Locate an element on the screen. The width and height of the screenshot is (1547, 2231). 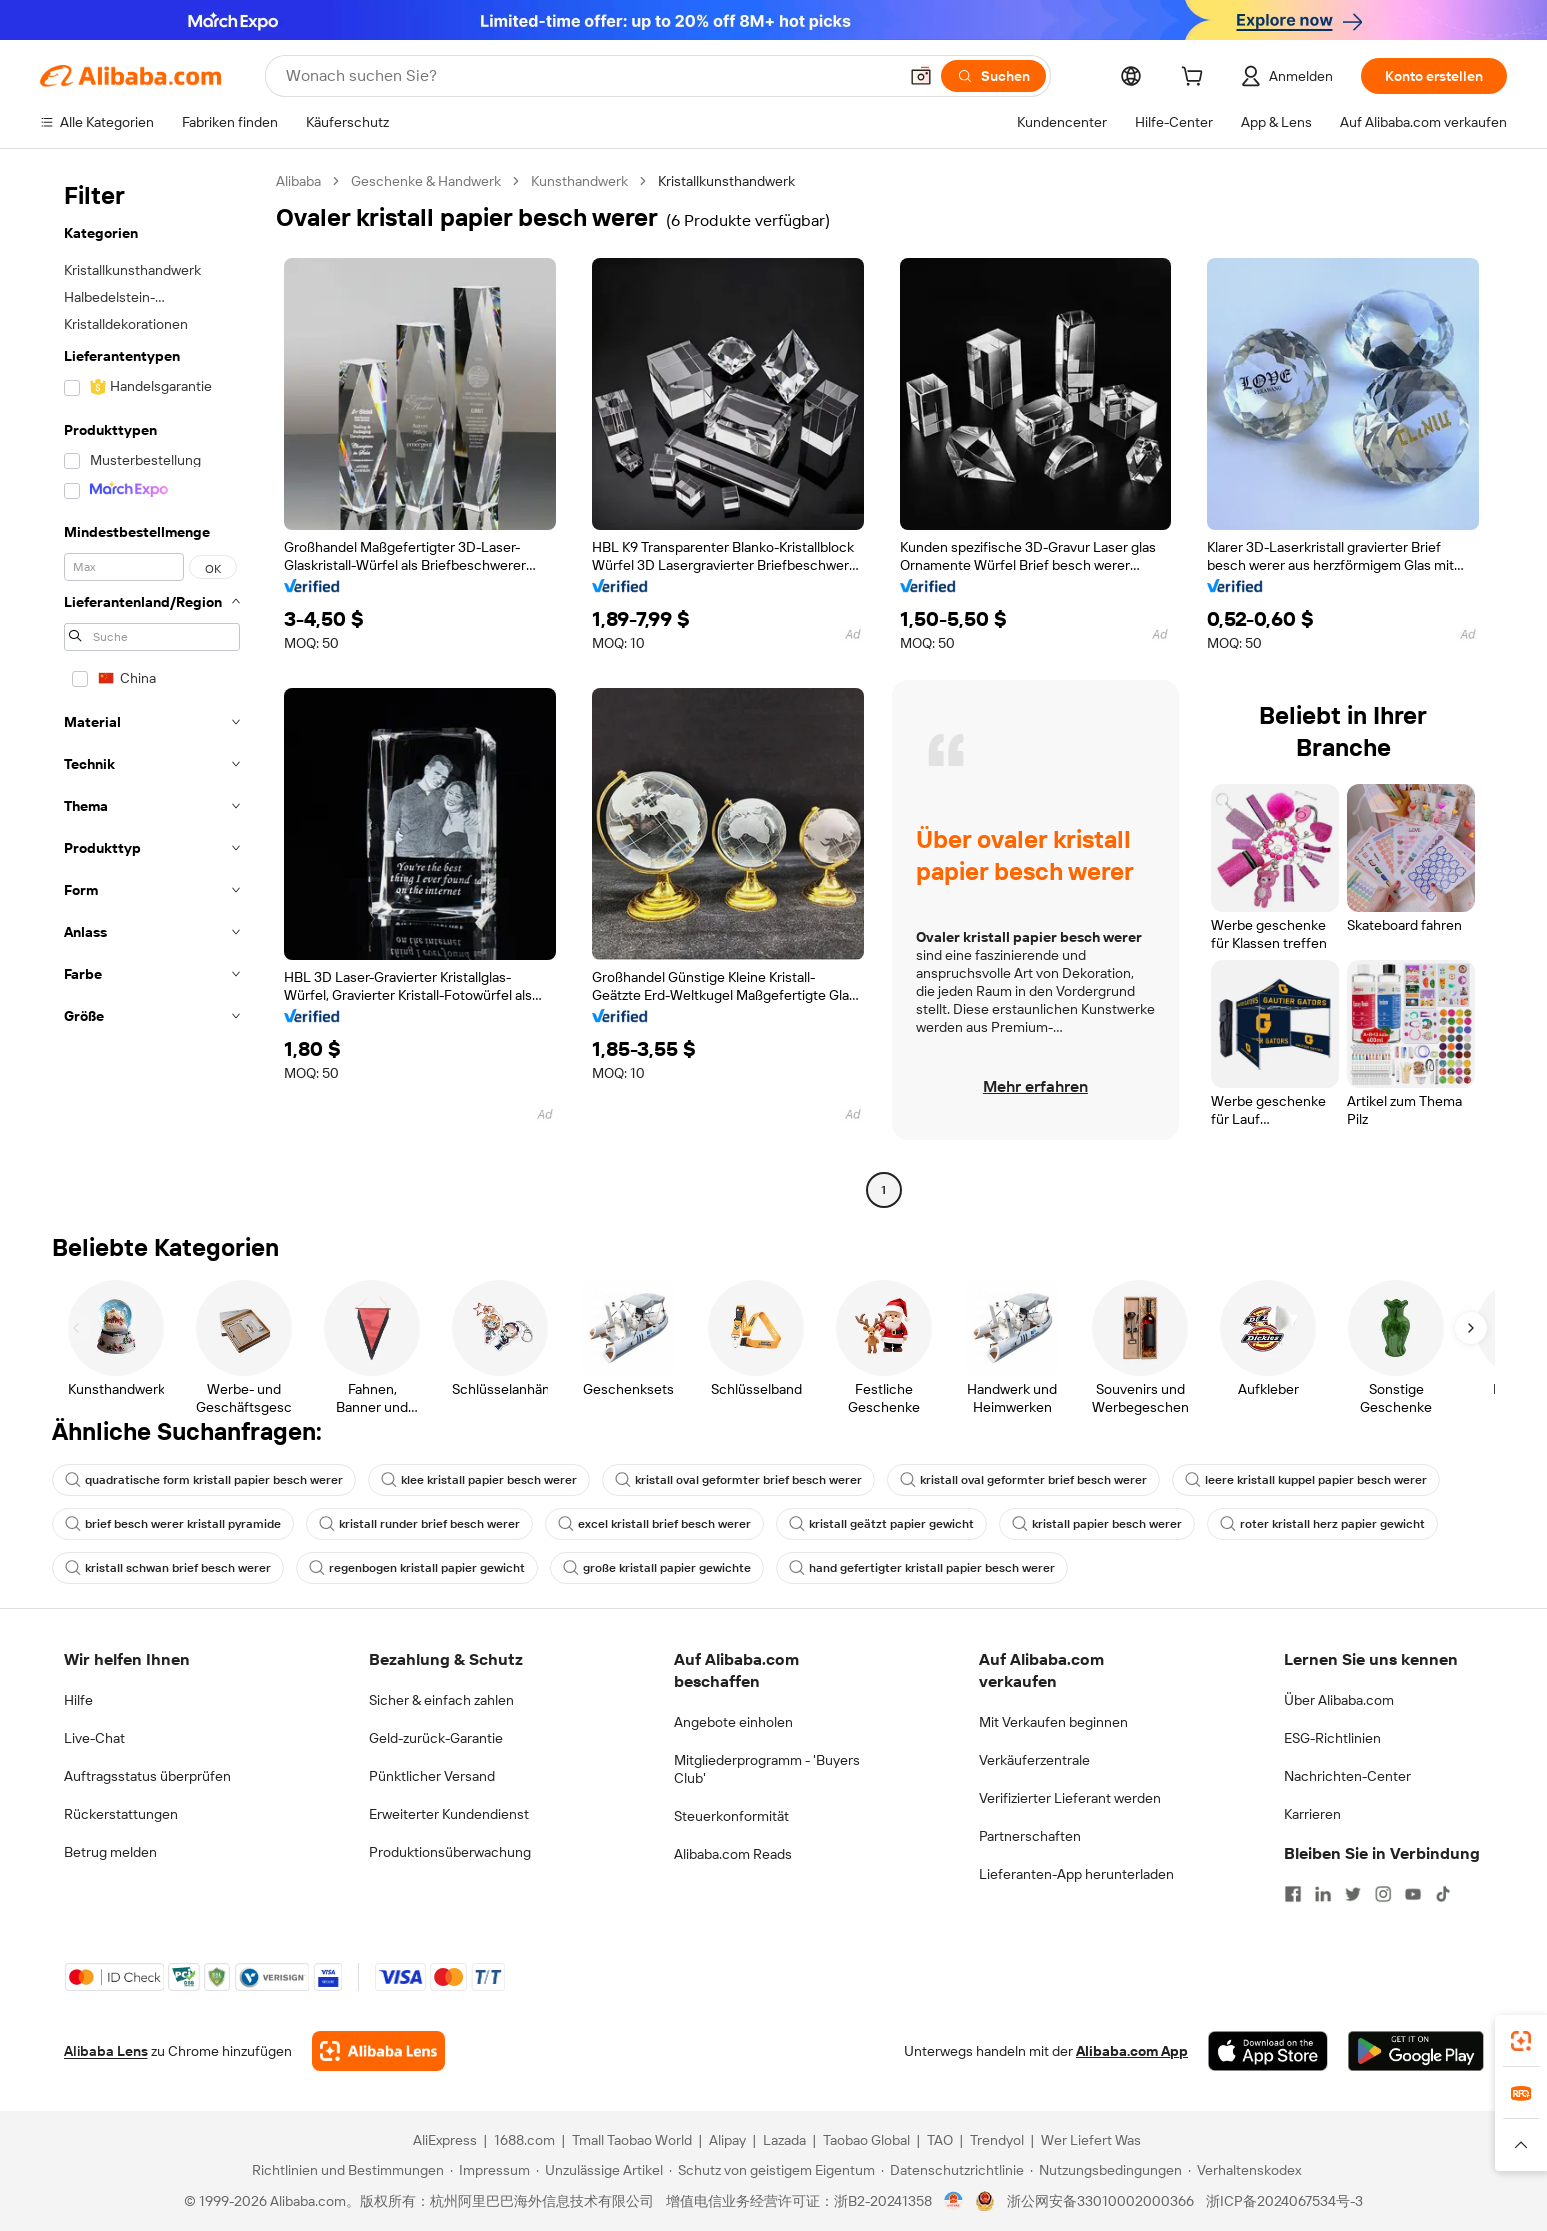
[Visit Alibaba.com on Facebook] is located at coordinates (1293, 1894).